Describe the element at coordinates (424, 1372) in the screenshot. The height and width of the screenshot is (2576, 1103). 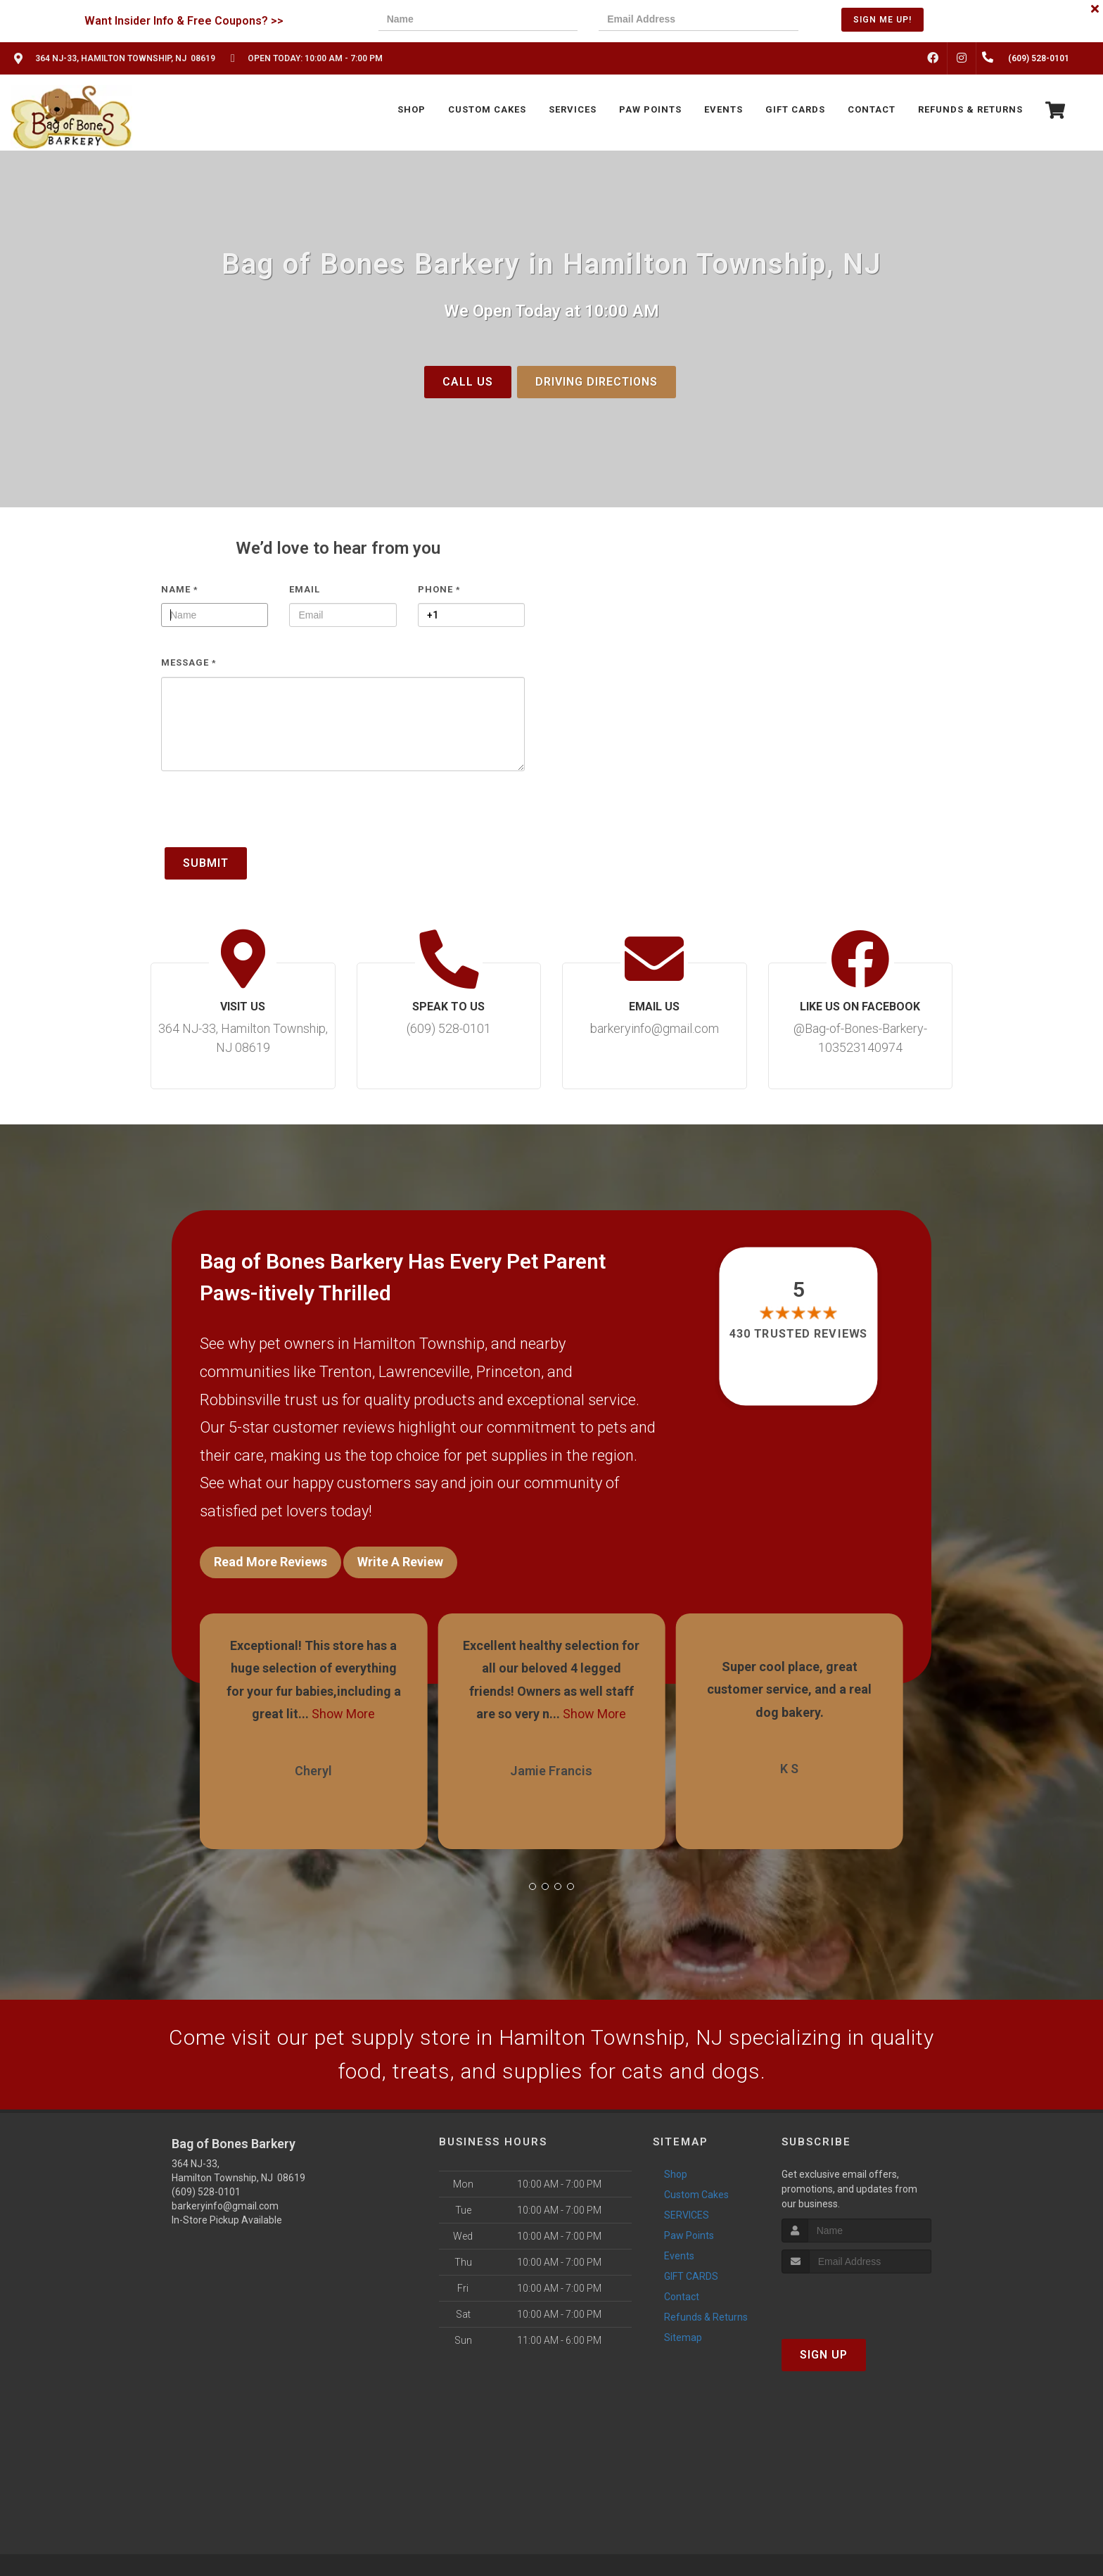
I see `Lawrenceville` at that location.